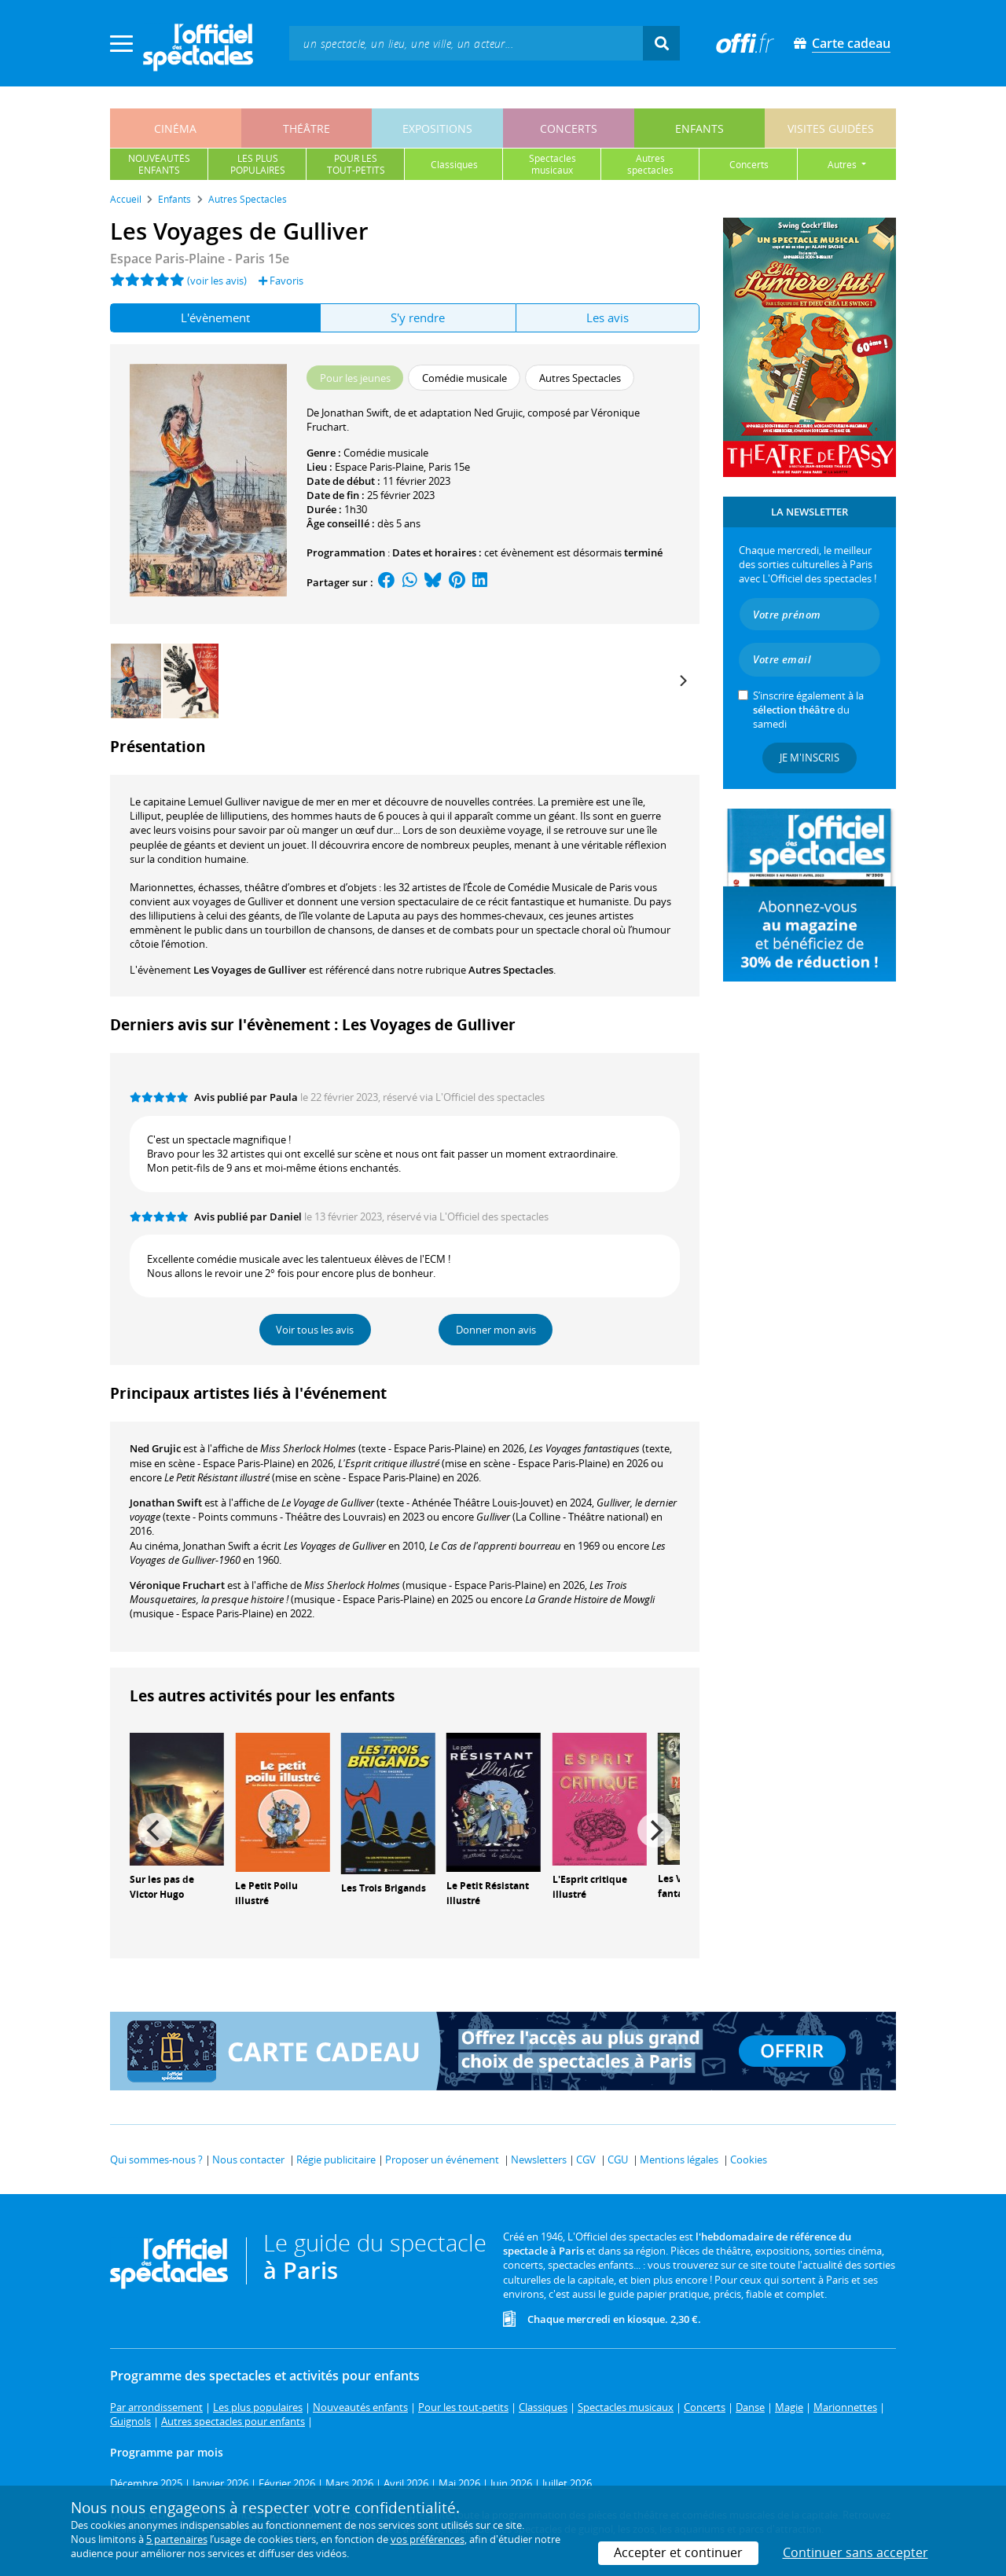 This screenshot has width=1006, height=2576. What do you see at coordinates (162, 1887) in the screenshot?
I see `Sur les pas de Victor Hugo` at bounding box center [162, 1887].